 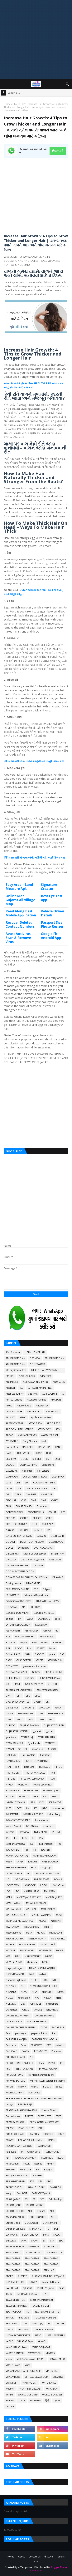 What do you see at coordinates (15, 1938) in the screenshot?
I see `MINA NI DUNIYA` at bounding box center [15, 1938].